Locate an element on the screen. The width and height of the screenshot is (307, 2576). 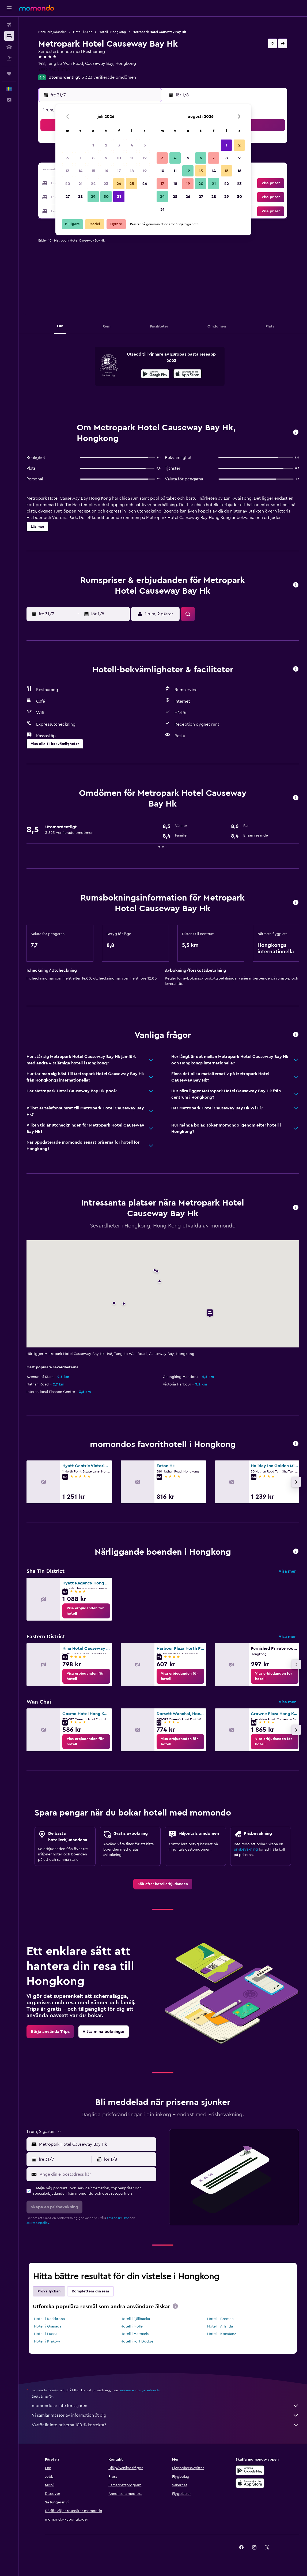
Varför är inte priserna 100 % korrekta? is located at coordinates (165, 2425).